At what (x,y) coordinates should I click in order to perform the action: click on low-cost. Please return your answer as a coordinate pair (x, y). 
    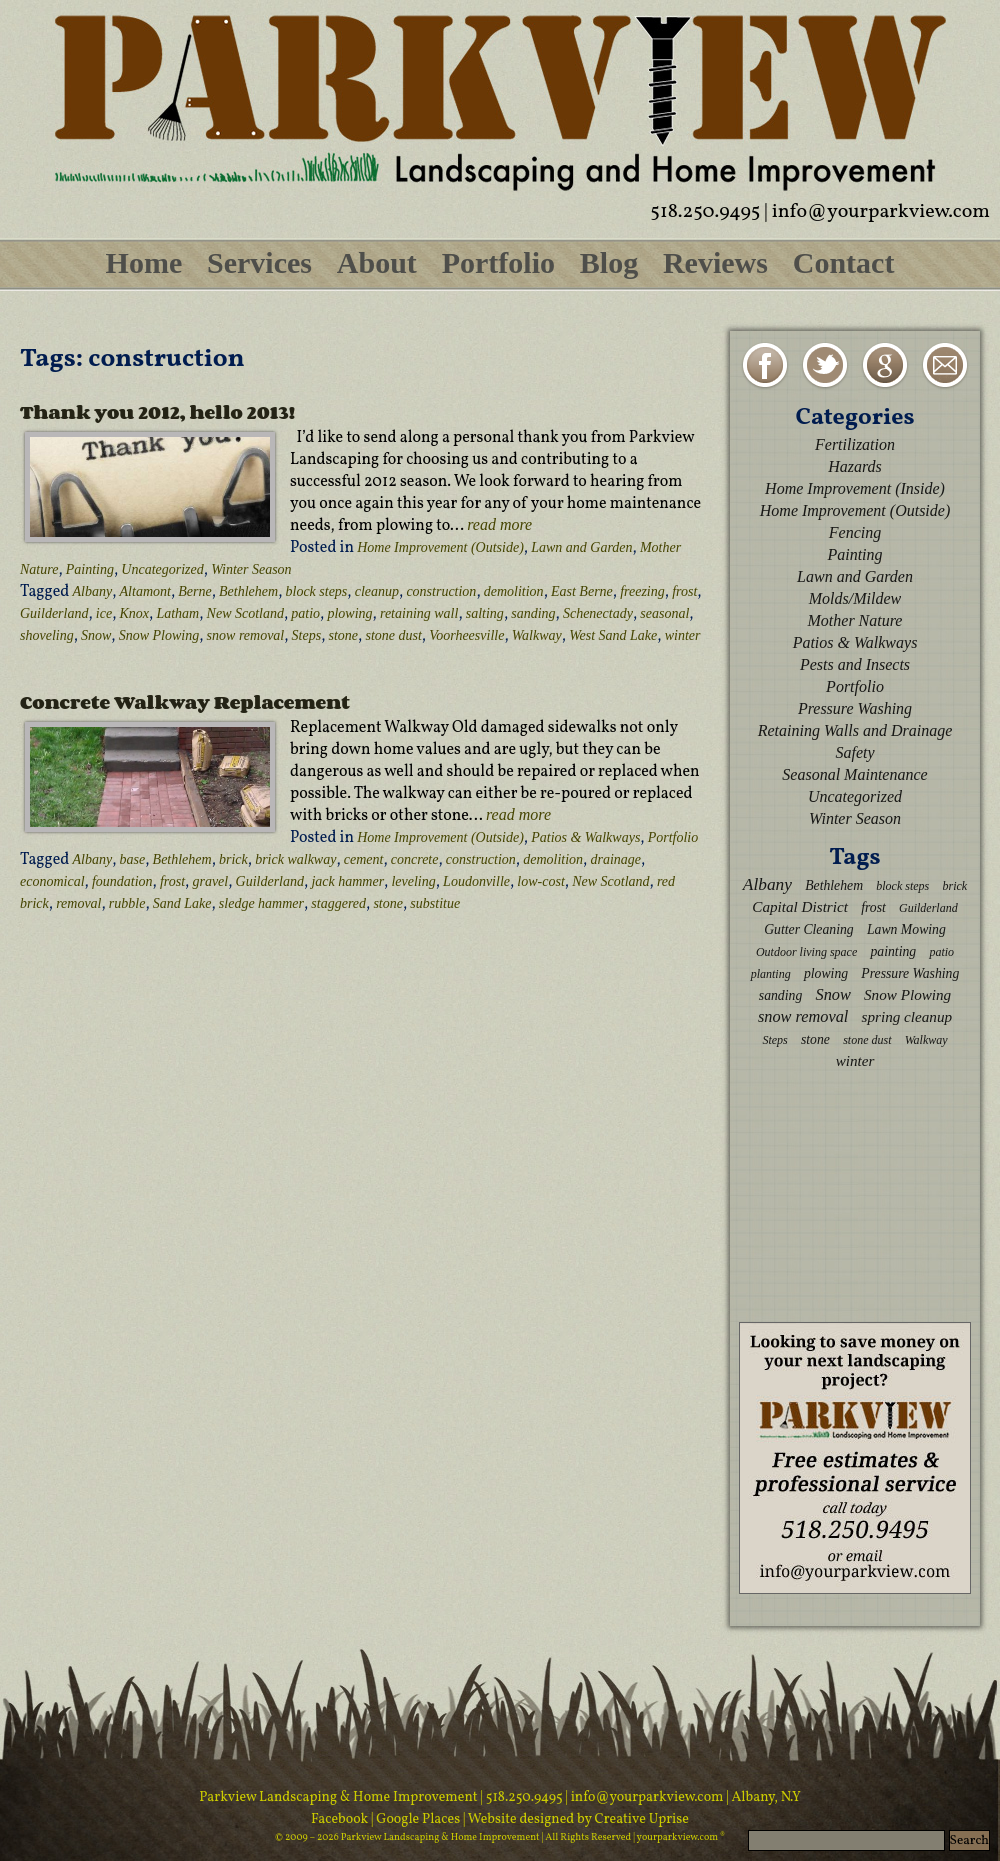
    Looking at the image, I should click on (540, 881).